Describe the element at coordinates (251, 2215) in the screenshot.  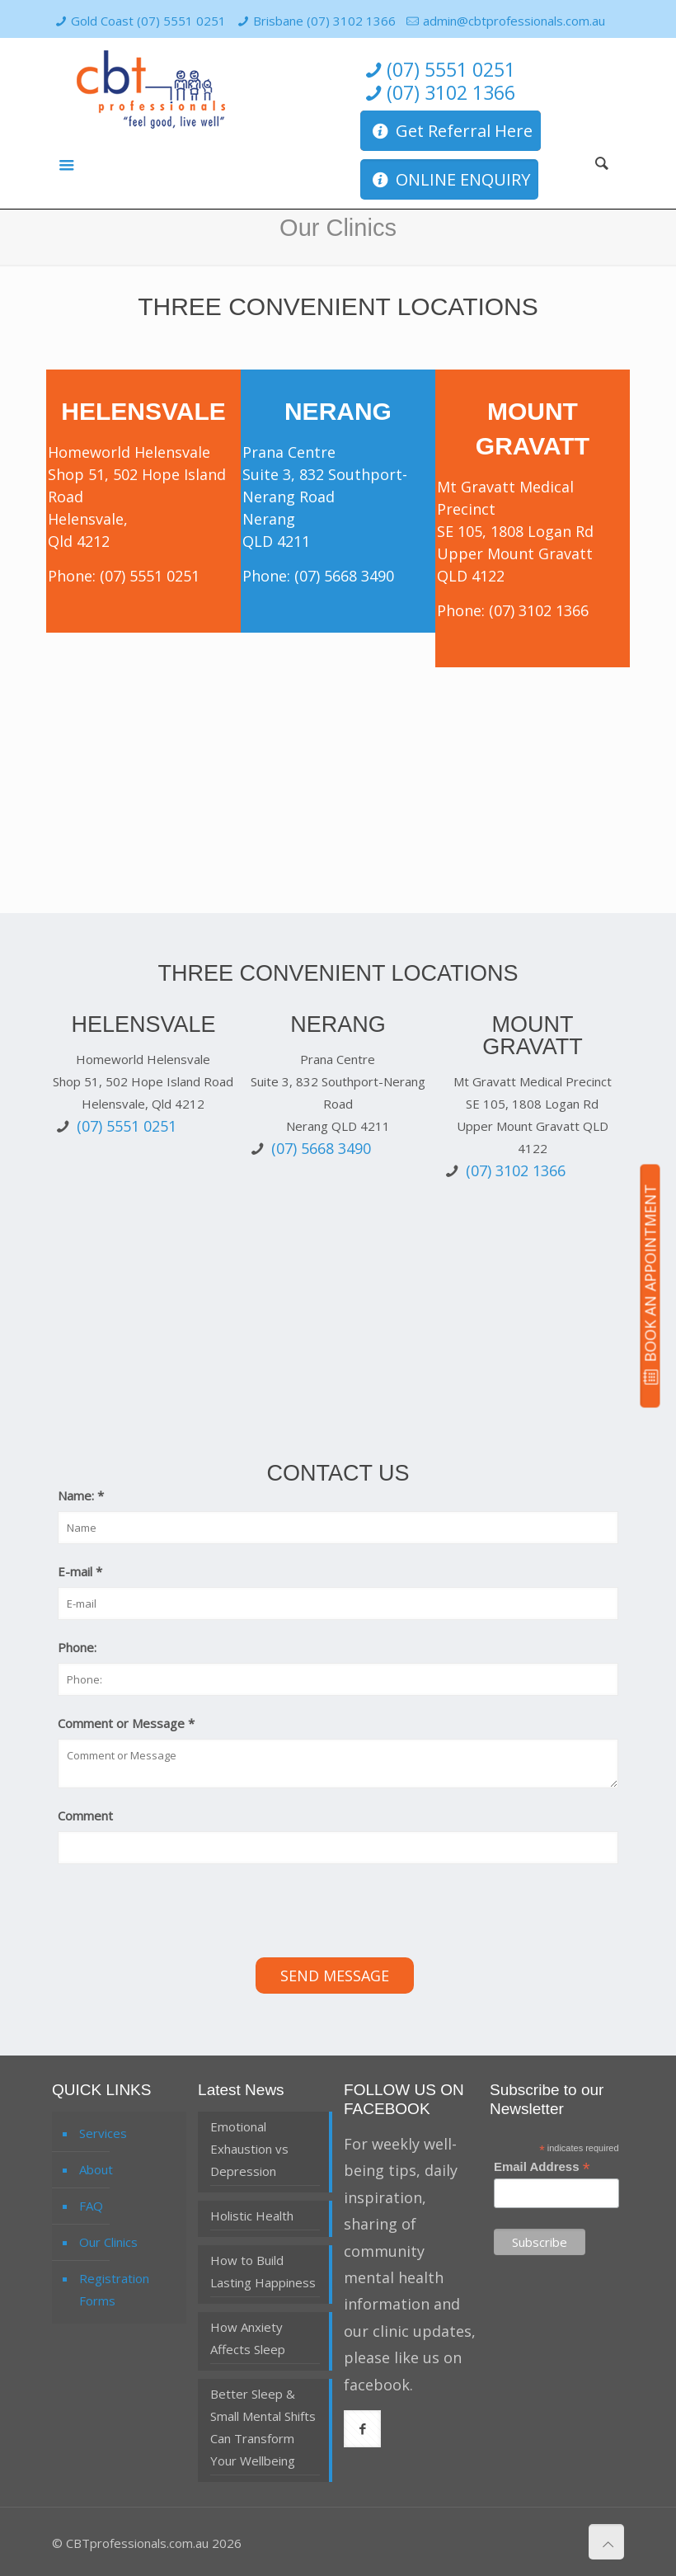
I see `Holistic Health` at that location.